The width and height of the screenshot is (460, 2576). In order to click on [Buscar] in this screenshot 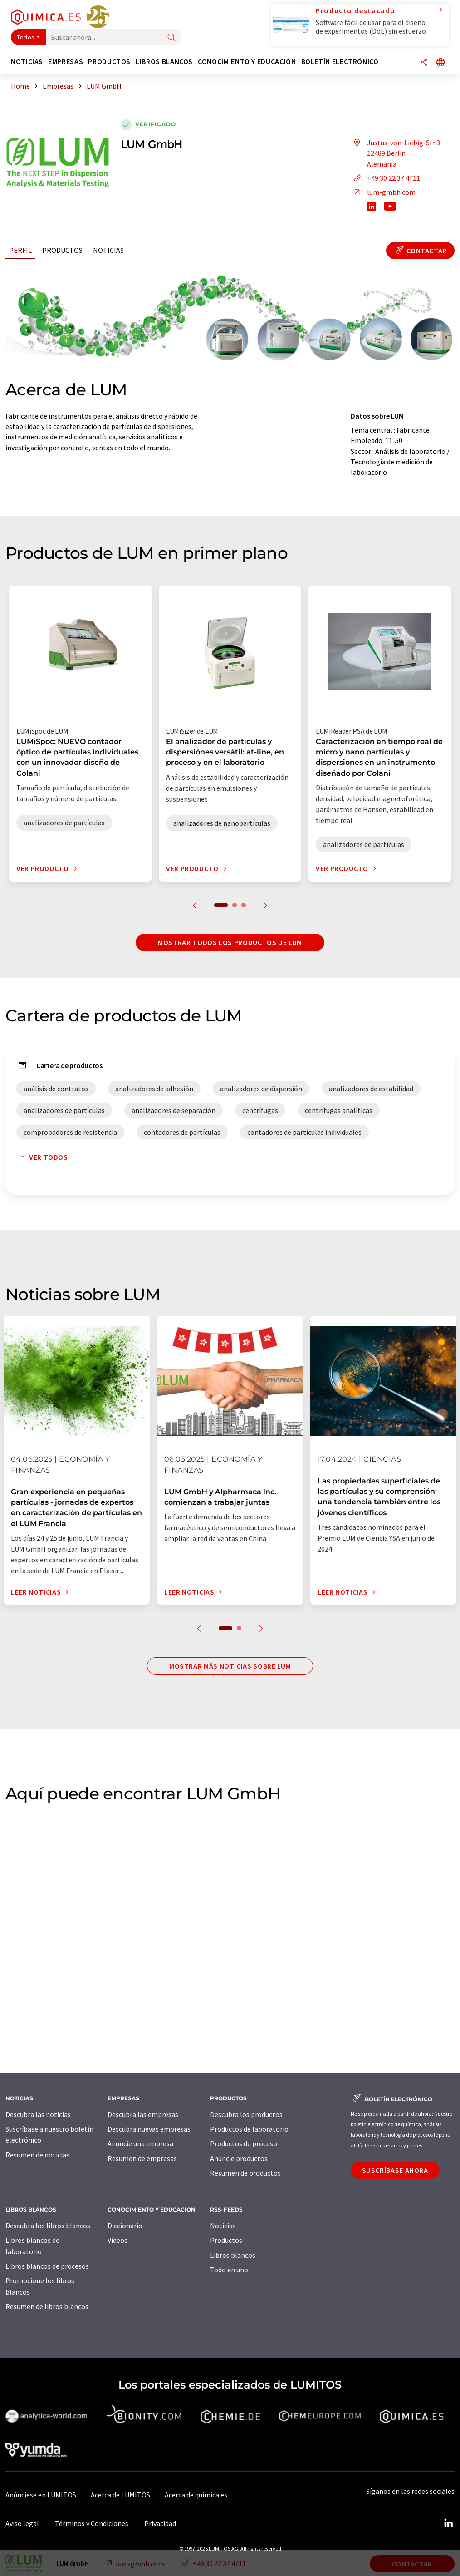, I will do `click(171, 38)`.